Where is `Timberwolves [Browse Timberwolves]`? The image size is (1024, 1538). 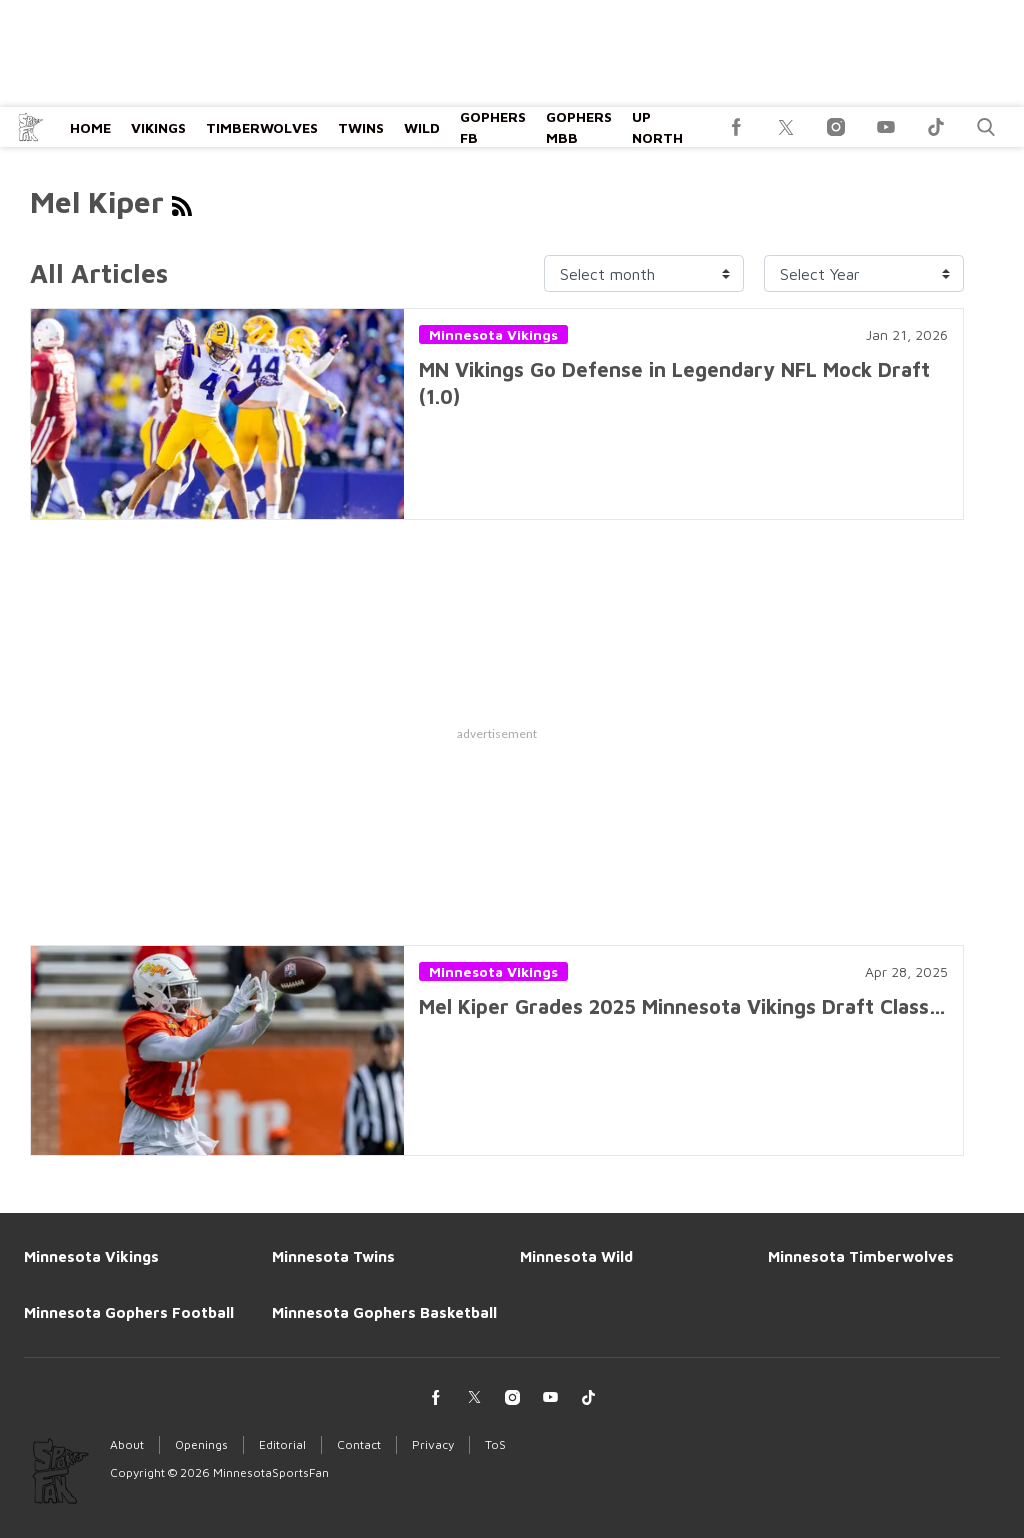
Timberwolves [Browse Timberwolves] is located at coordinates (262, 127).